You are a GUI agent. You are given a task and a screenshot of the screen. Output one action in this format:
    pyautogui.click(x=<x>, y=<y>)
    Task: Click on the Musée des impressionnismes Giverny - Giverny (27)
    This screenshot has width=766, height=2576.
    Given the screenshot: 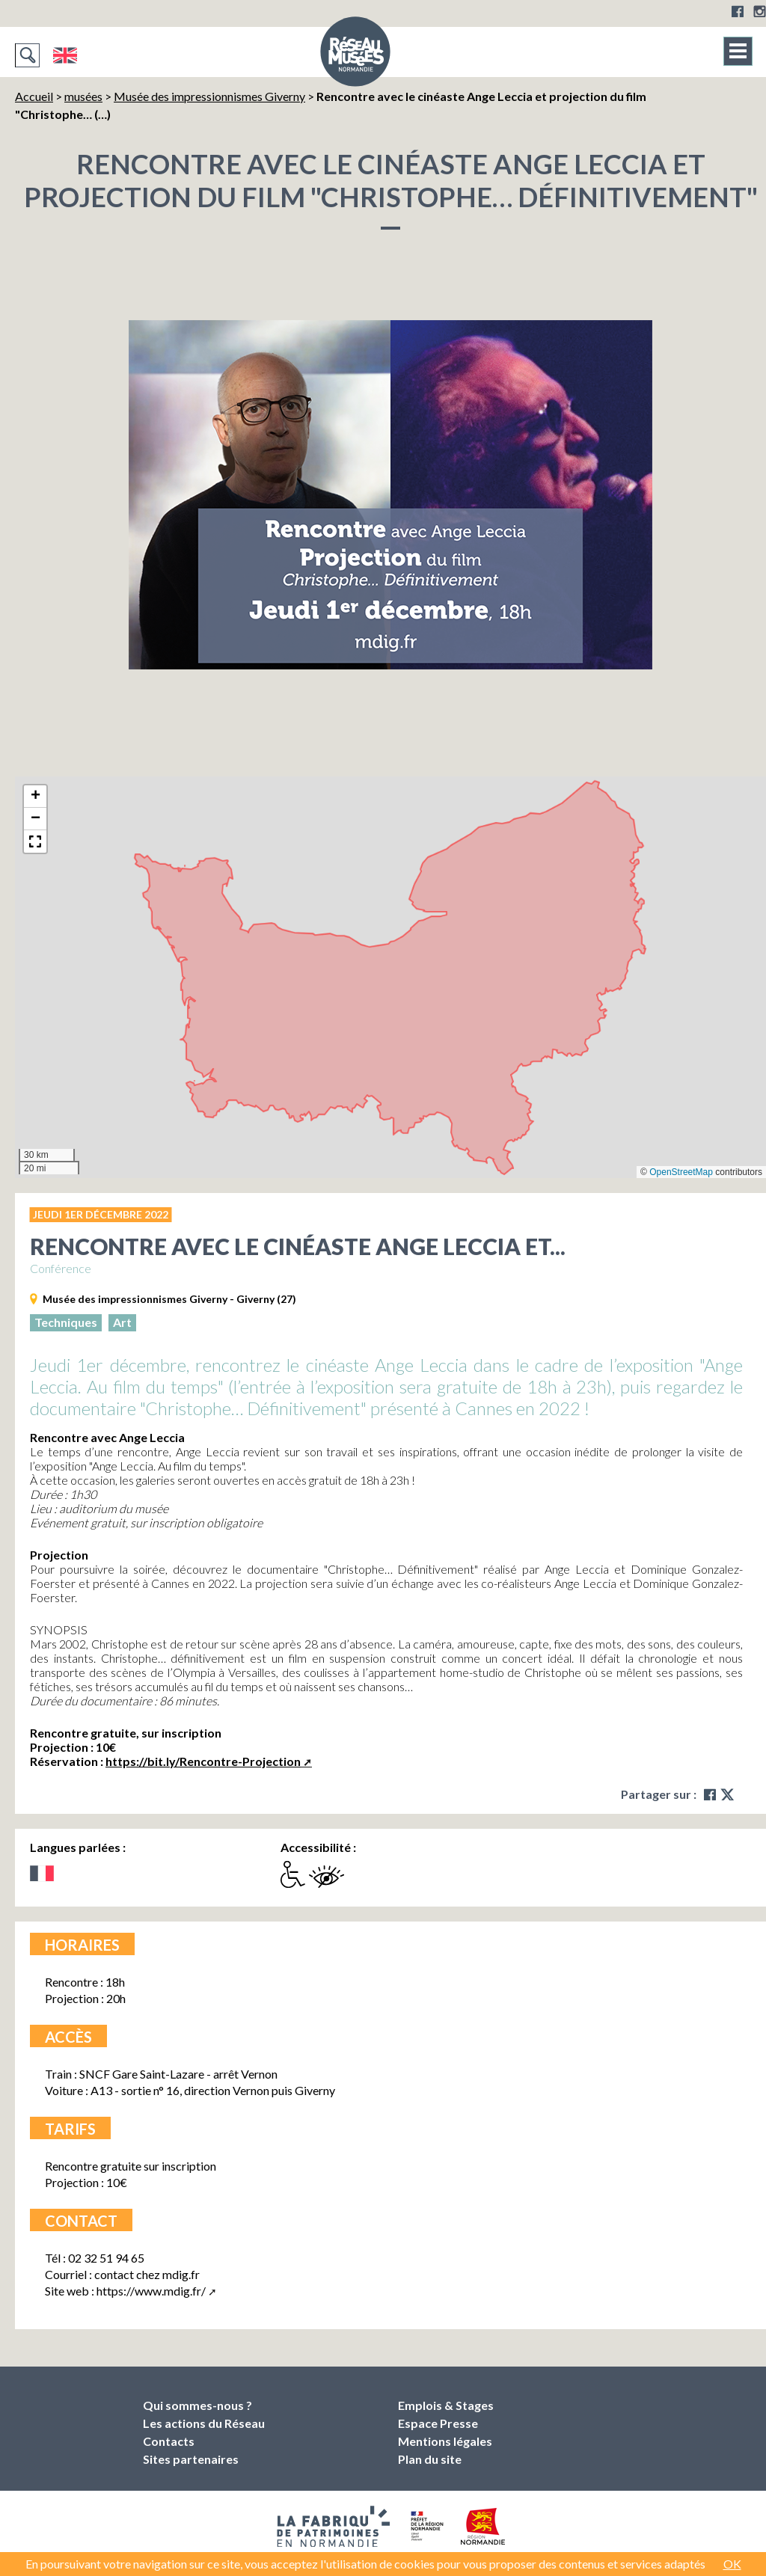 What is the action you would take?
    pyautogui.click(x=169, y=1298)
    